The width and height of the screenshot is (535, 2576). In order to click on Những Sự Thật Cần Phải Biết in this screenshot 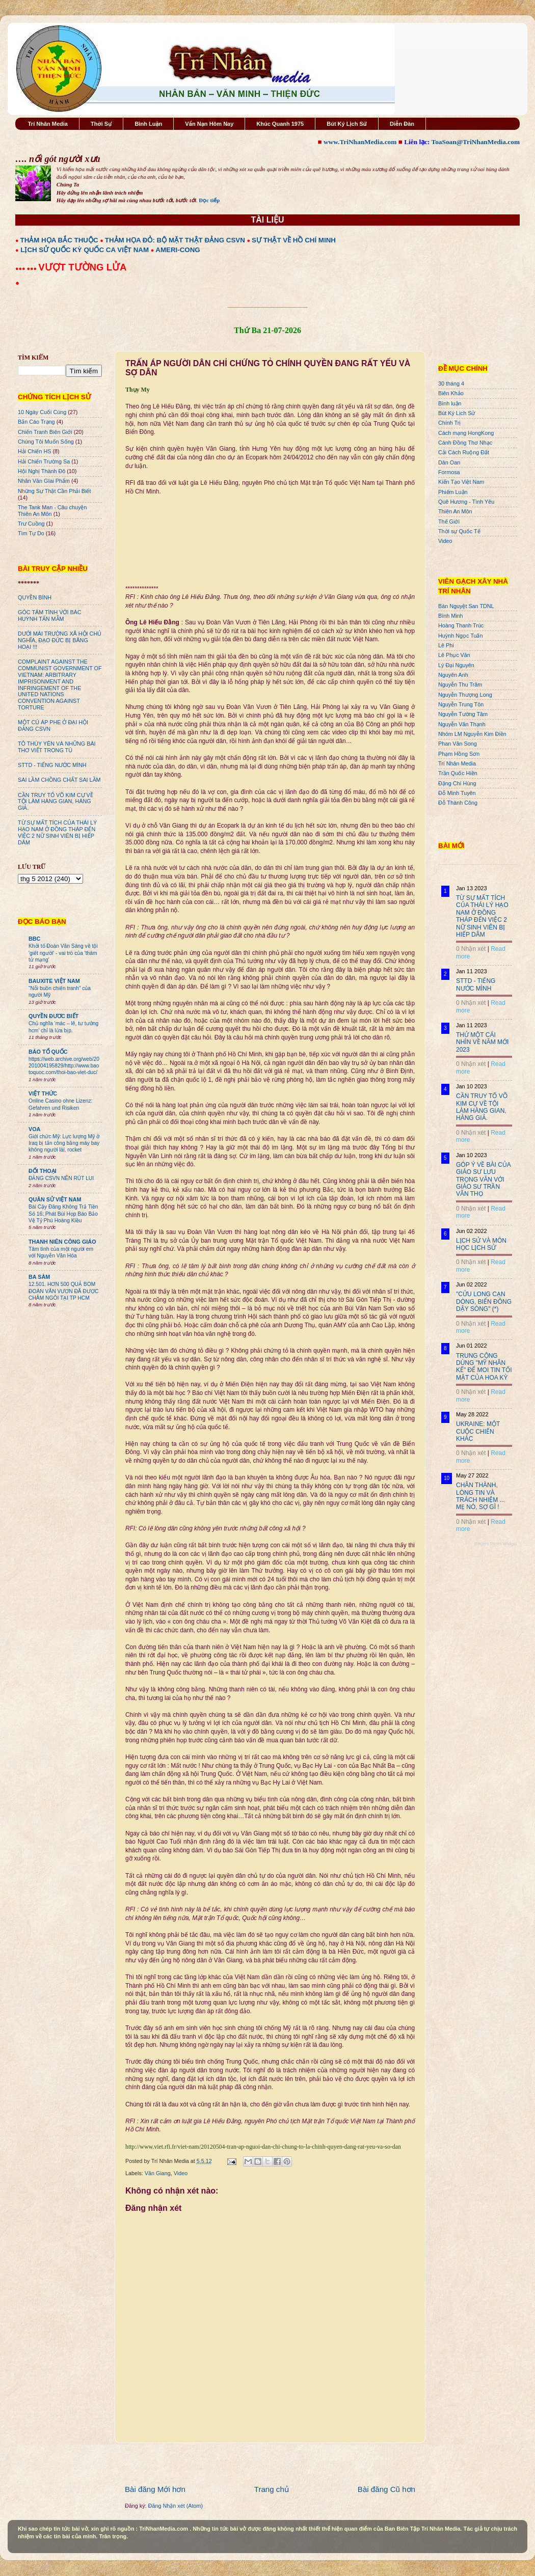, I will do `click(54, 491)`.